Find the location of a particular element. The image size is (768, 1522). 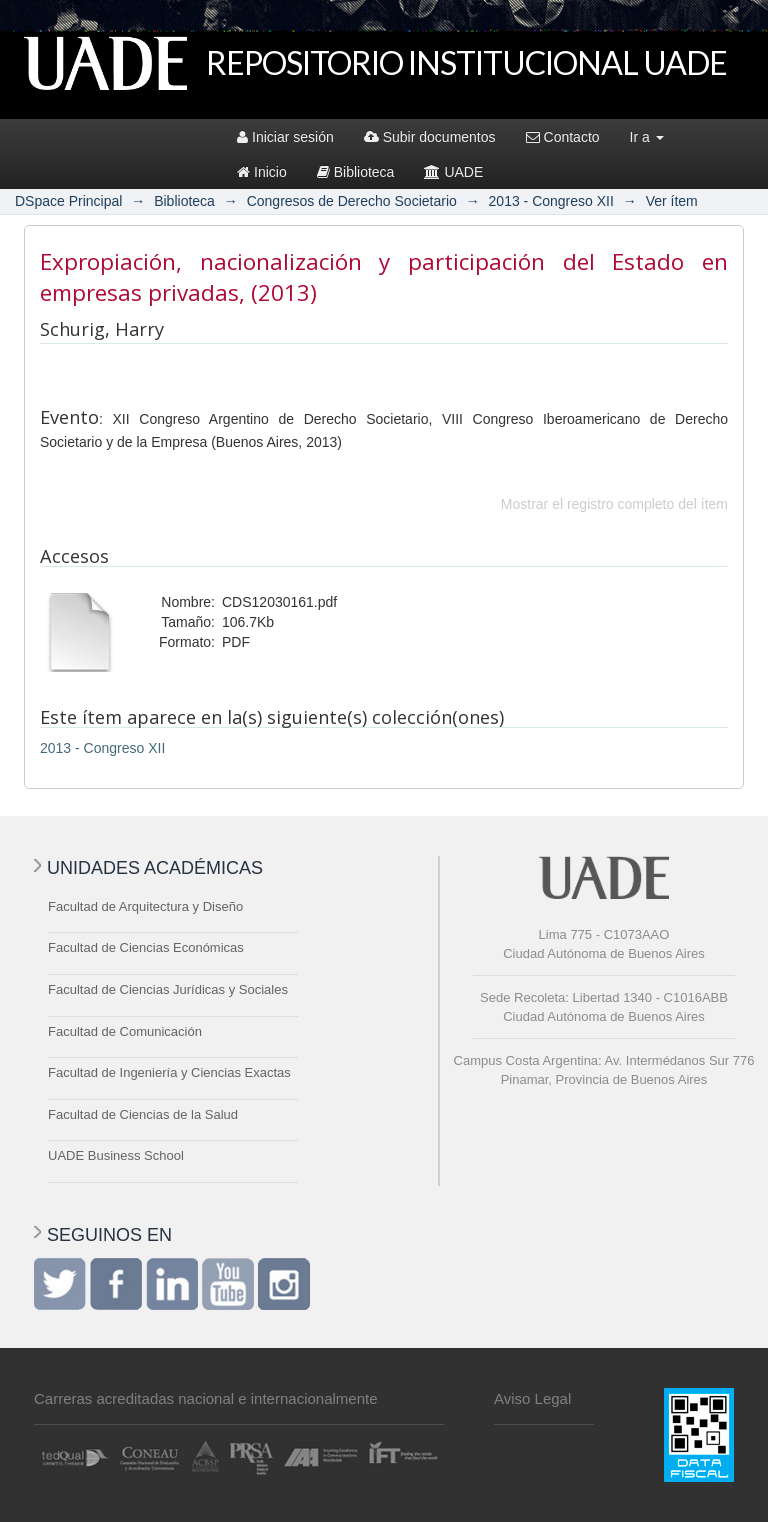

Congresos de Derecho Societario is located at coordinates (352, 201).